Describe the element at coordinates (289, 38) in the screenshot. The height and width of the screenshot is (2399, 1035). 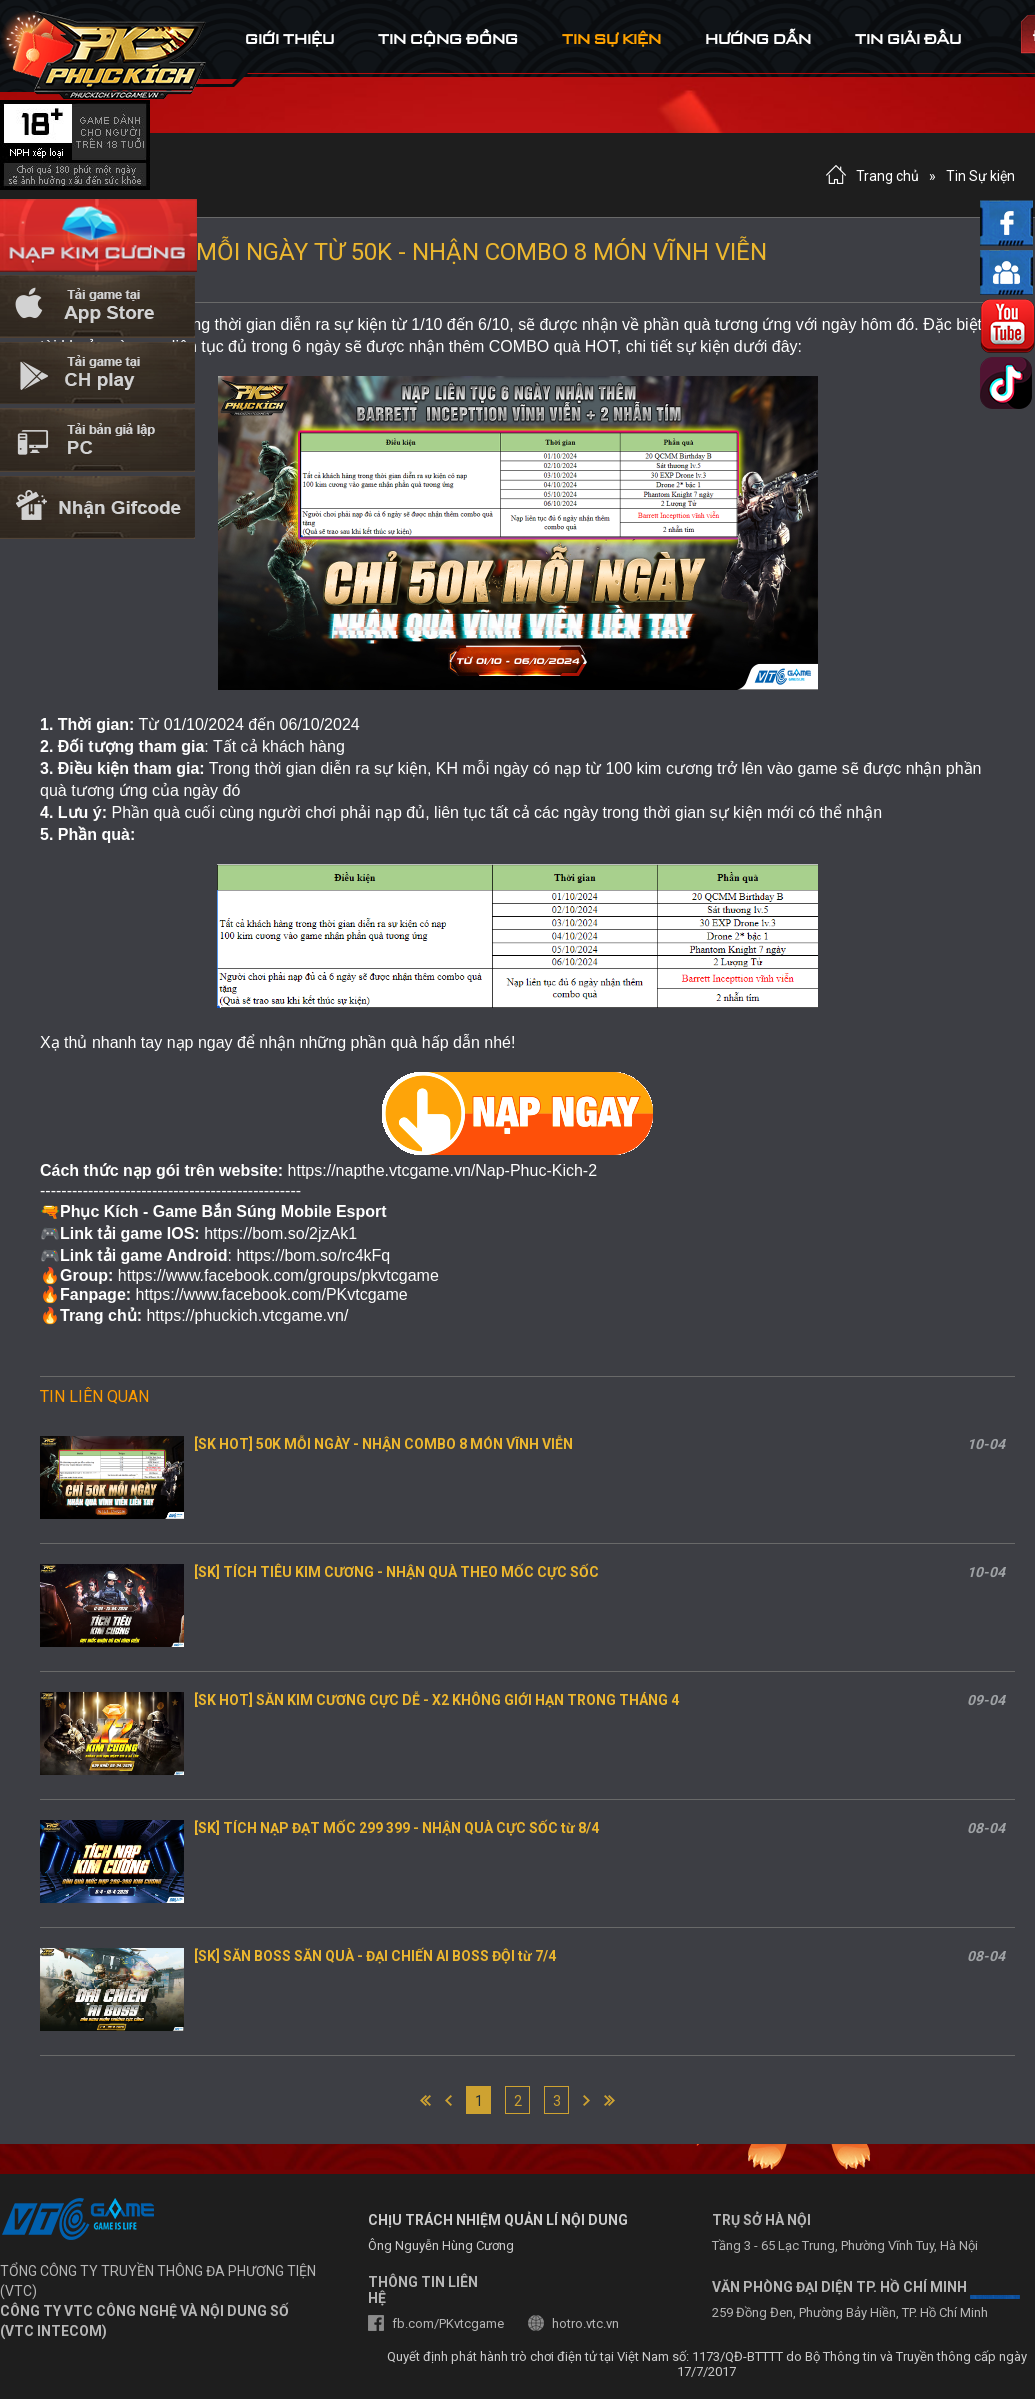
I see `Giới thiệu` at that location.